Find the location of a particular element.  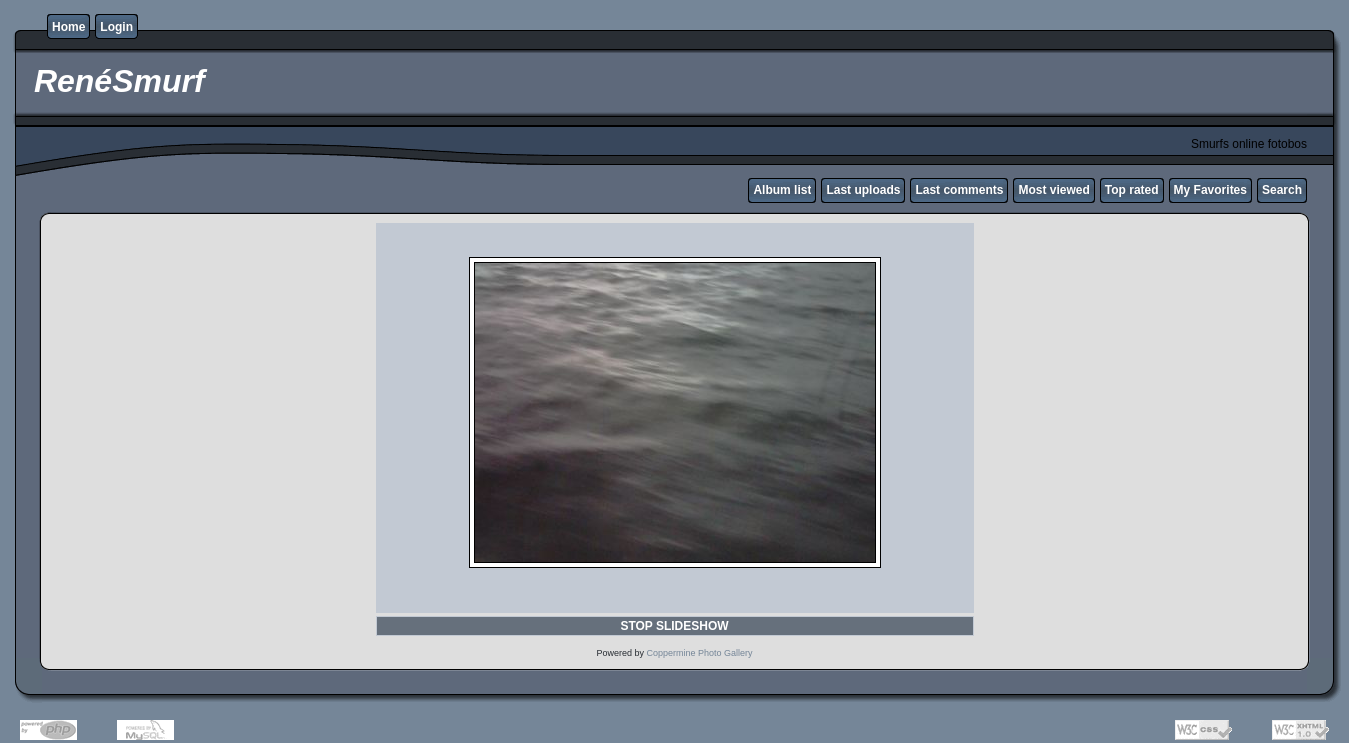

STOP SLIDESHOW is located at coordinates (674, 626).